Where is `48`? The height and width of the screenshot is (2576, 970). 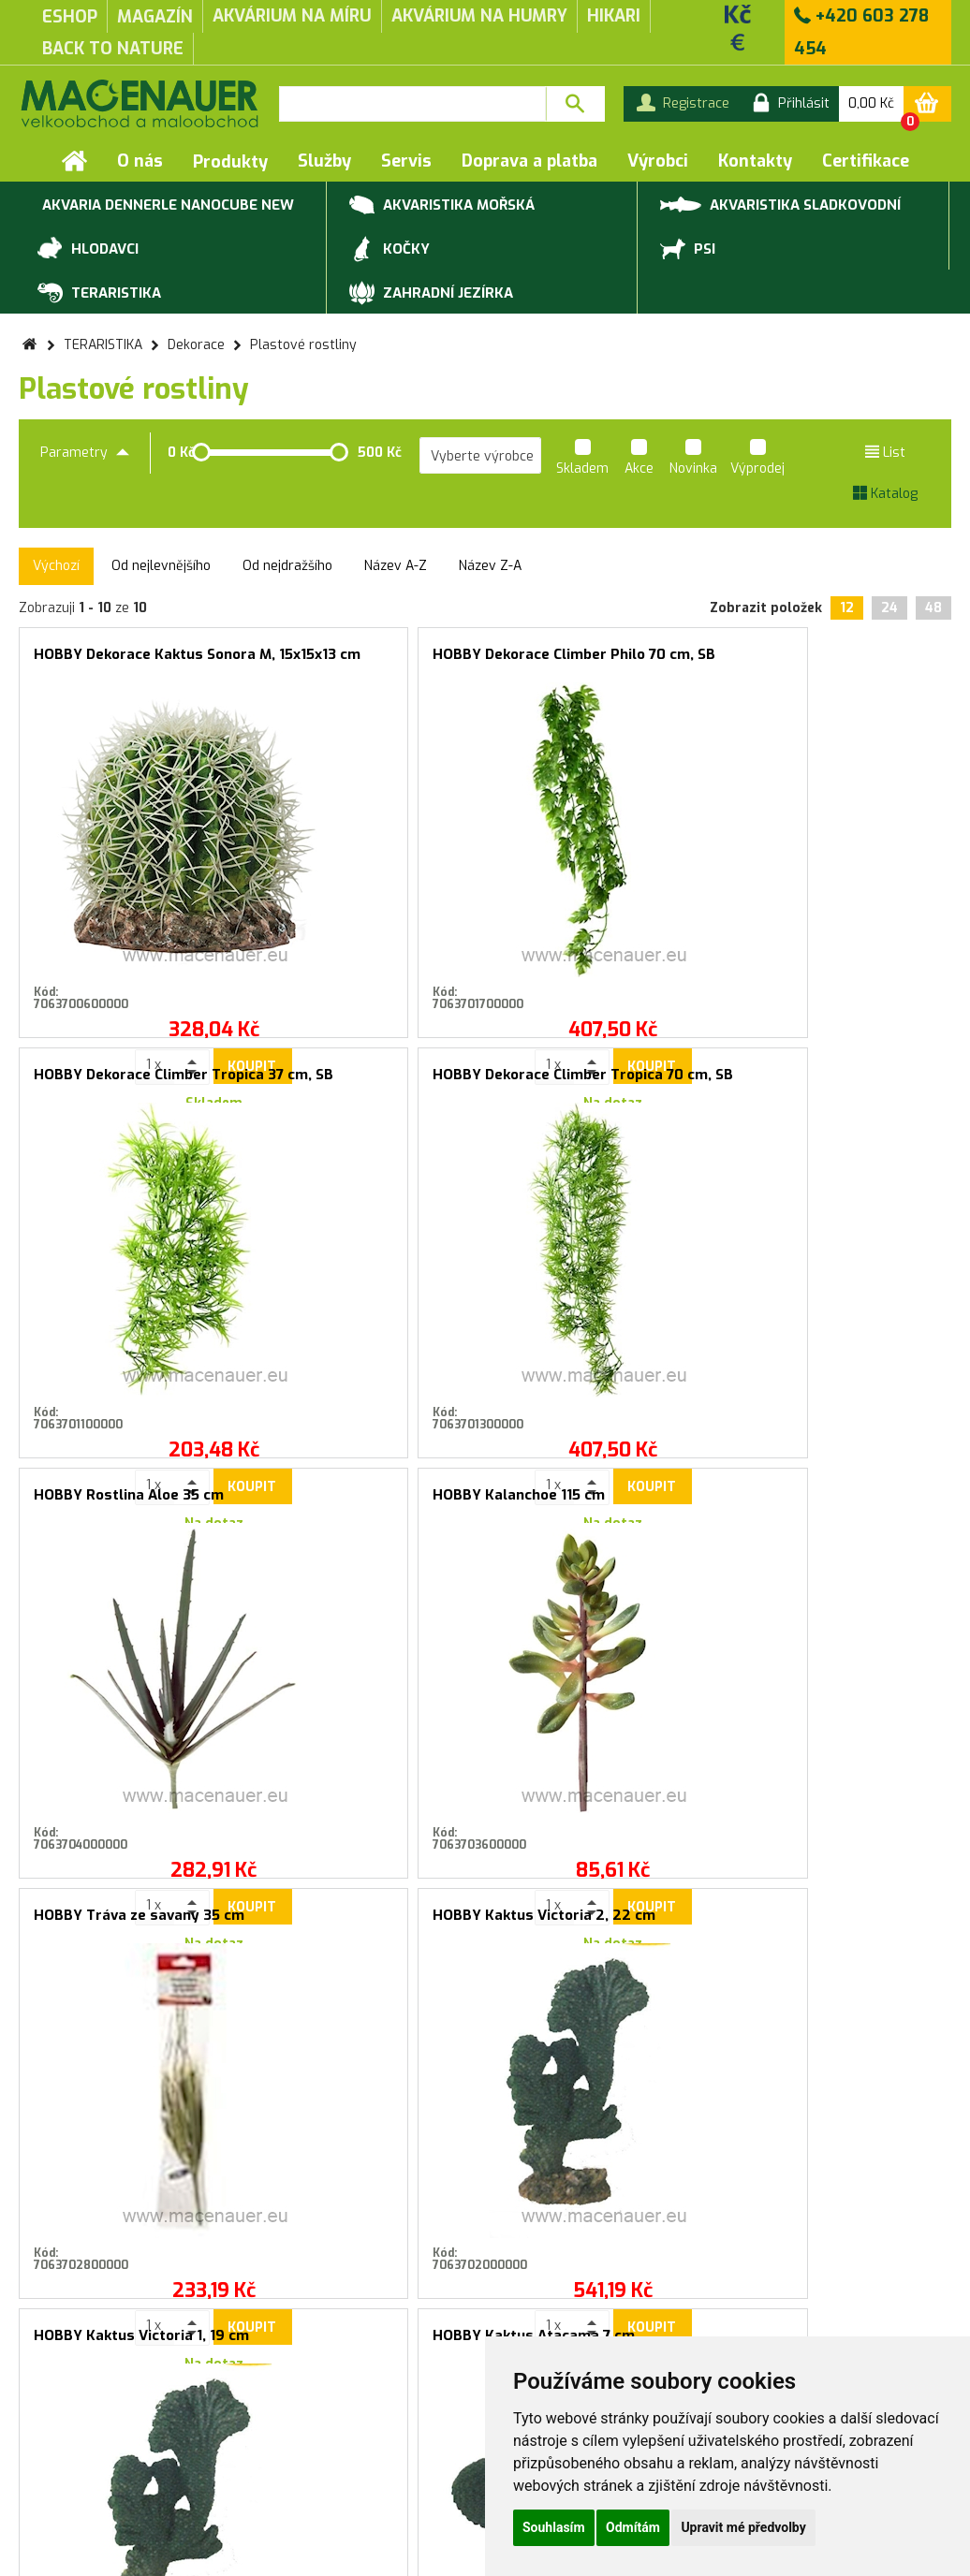 48 is located at coordinates (933, 608).